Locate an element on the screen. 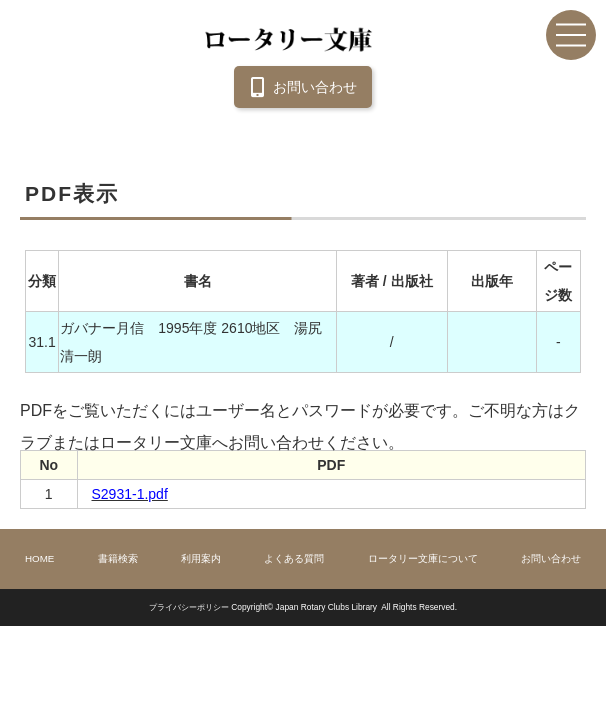 This screenshot has width=606, height=720. お問い合わせ is located at coordinates (300, 87).